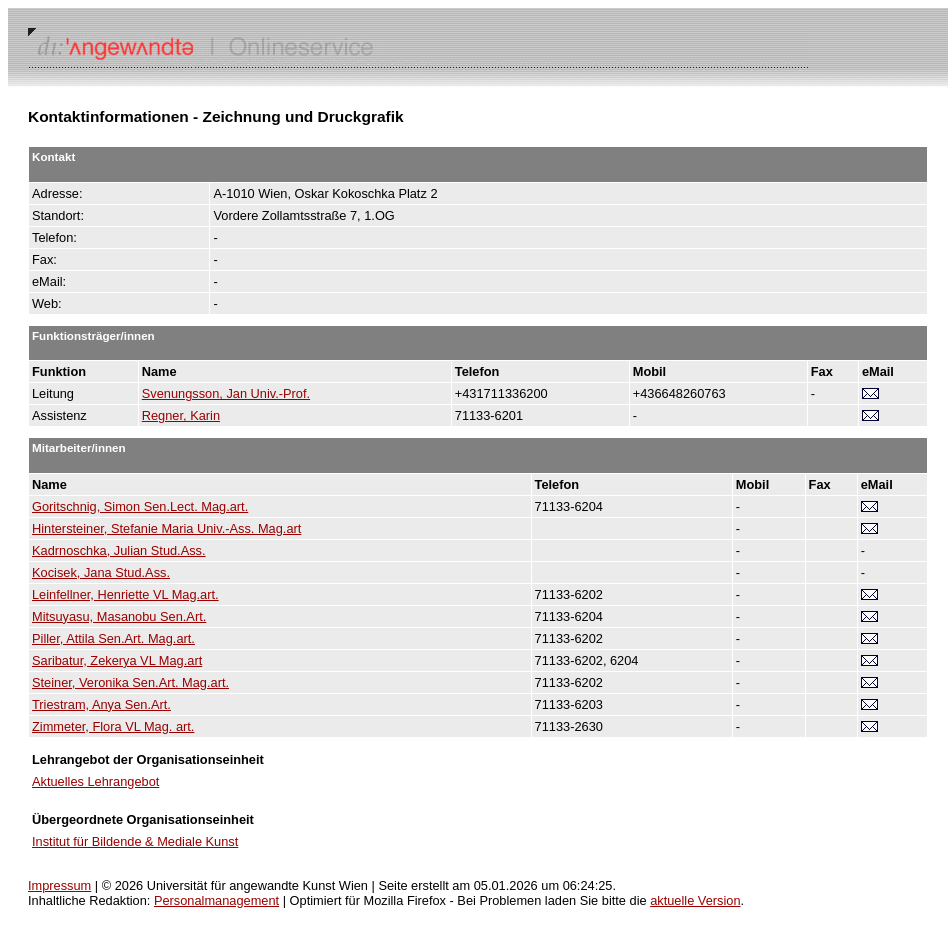 The width and height of the screenshot is (948, 936). What do you see at coordinates (113, 726) in the screenshot?
I see `Zimmeter, Flora VL Mag. art.` at bounding box center [113, 726].